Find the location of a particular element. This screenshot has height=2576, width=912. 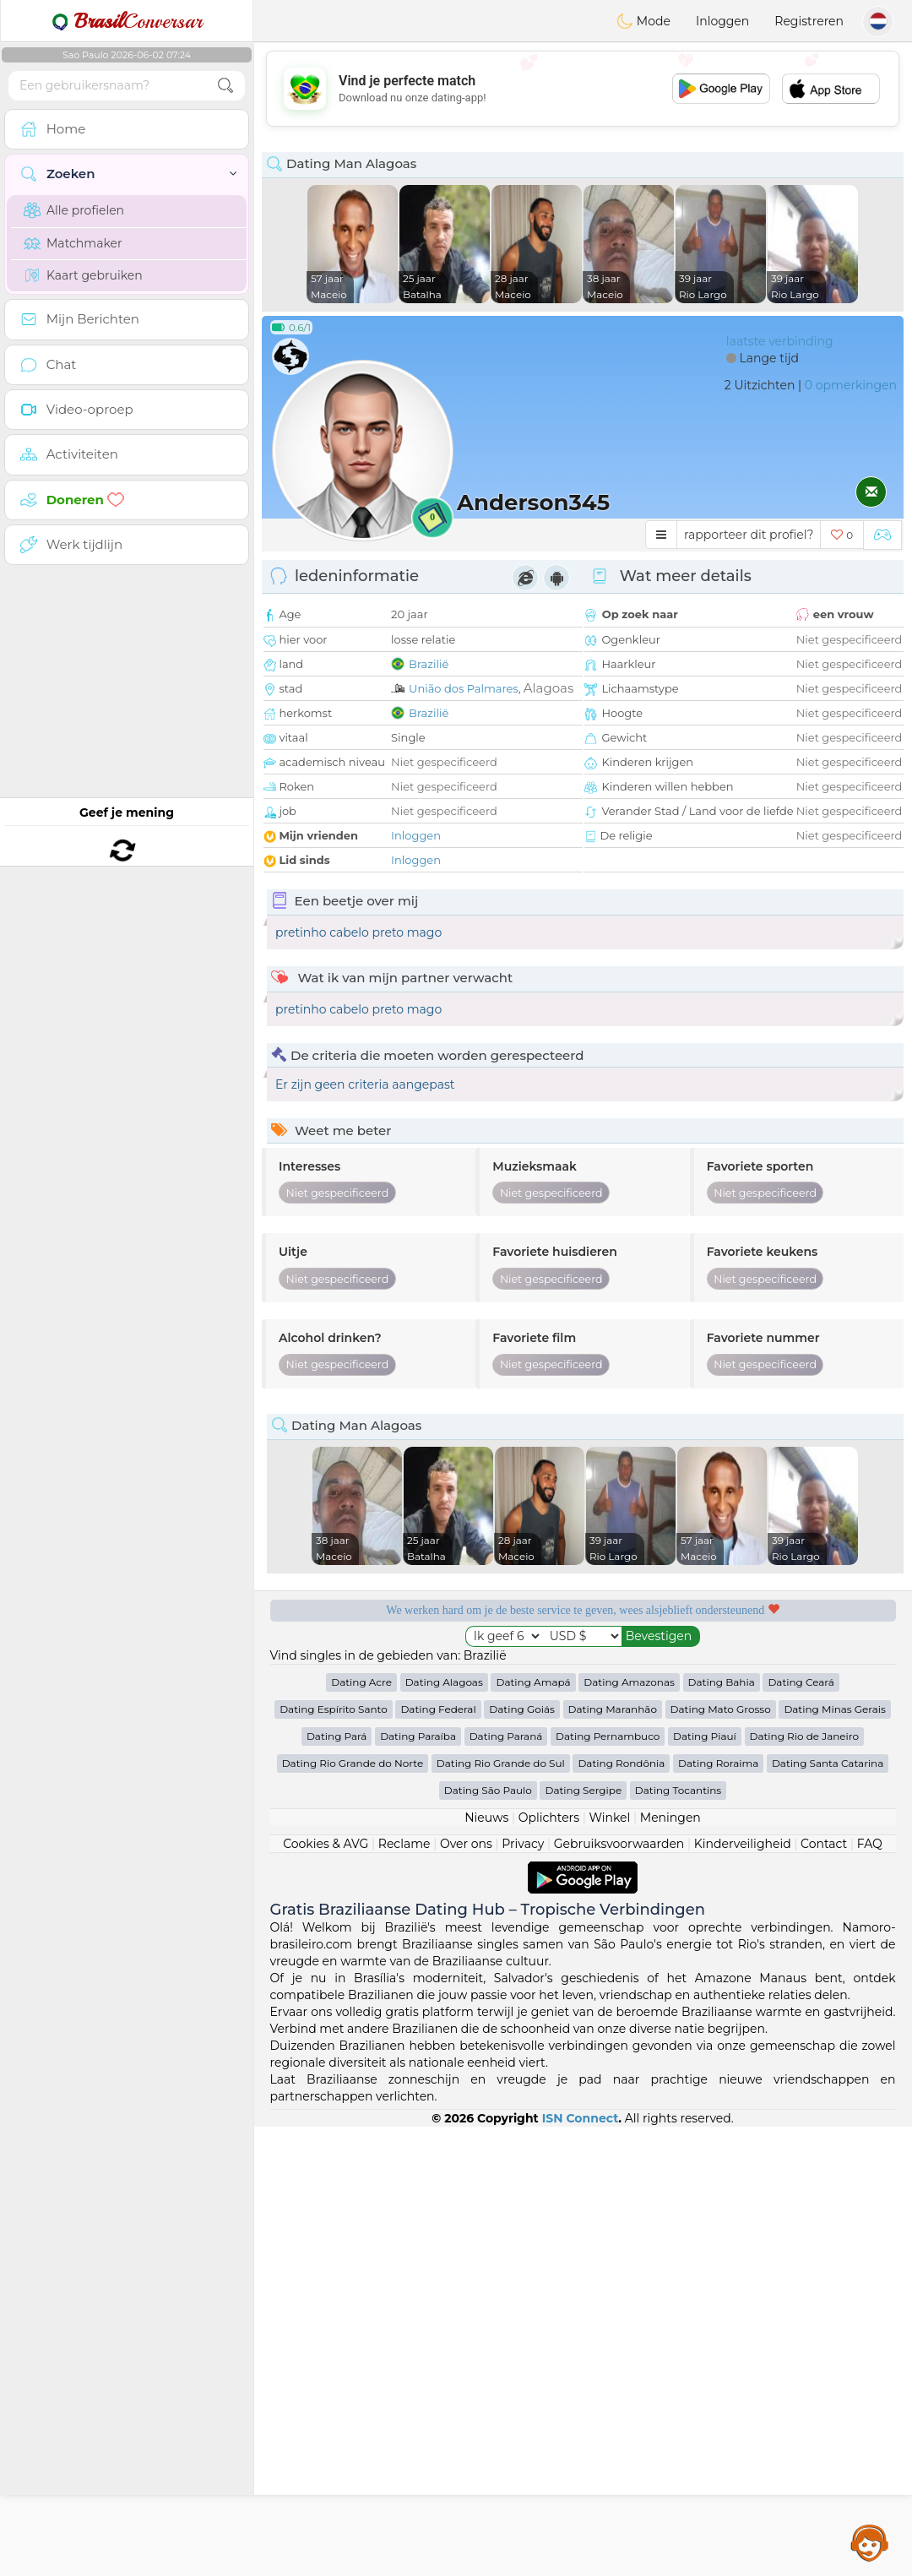

Inloggen is located at coordinates (722, 21).